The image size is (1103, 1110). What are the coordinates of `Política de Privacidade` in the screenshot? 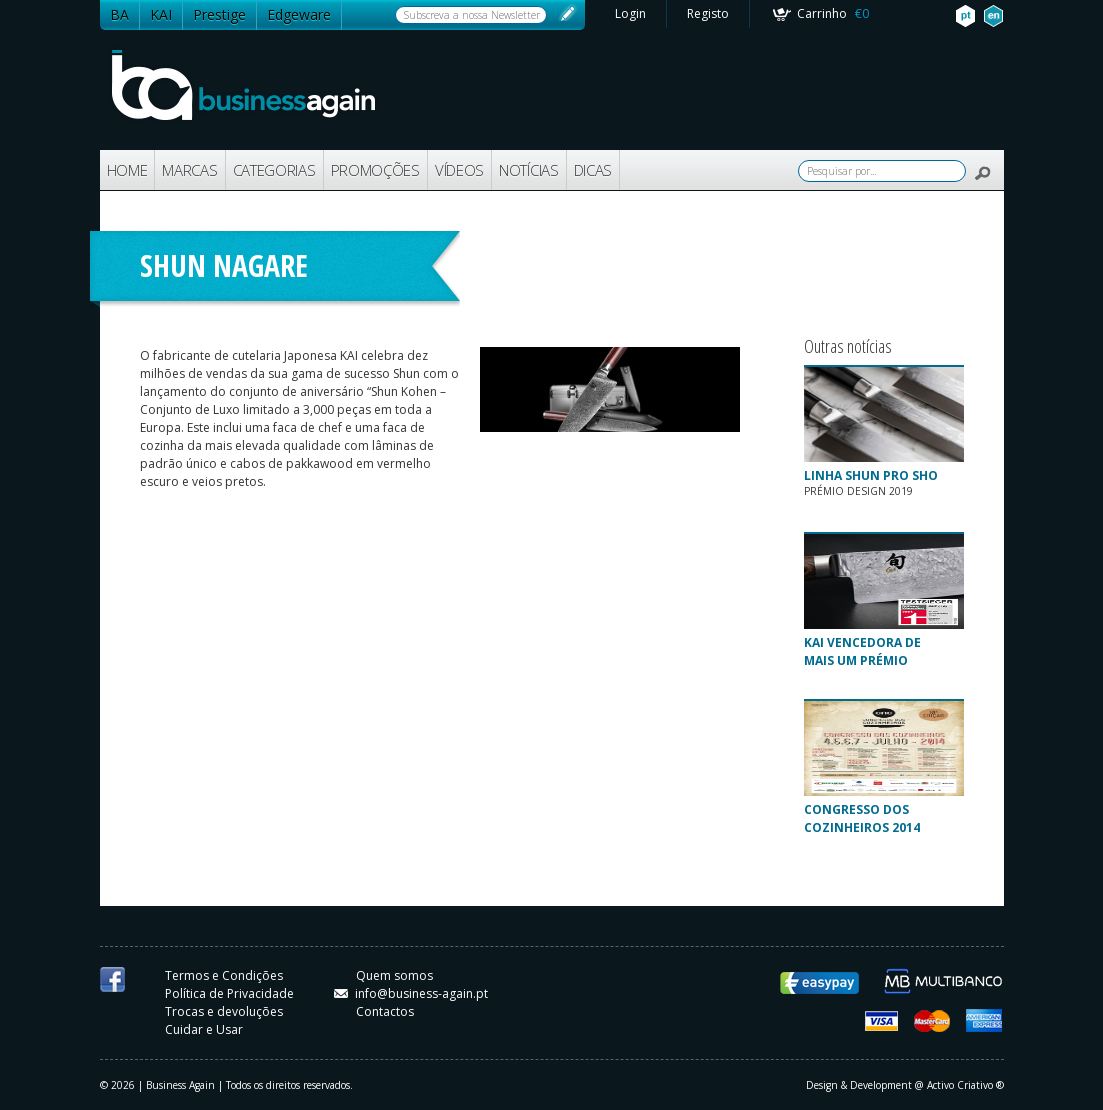 It's located at (229, 993).